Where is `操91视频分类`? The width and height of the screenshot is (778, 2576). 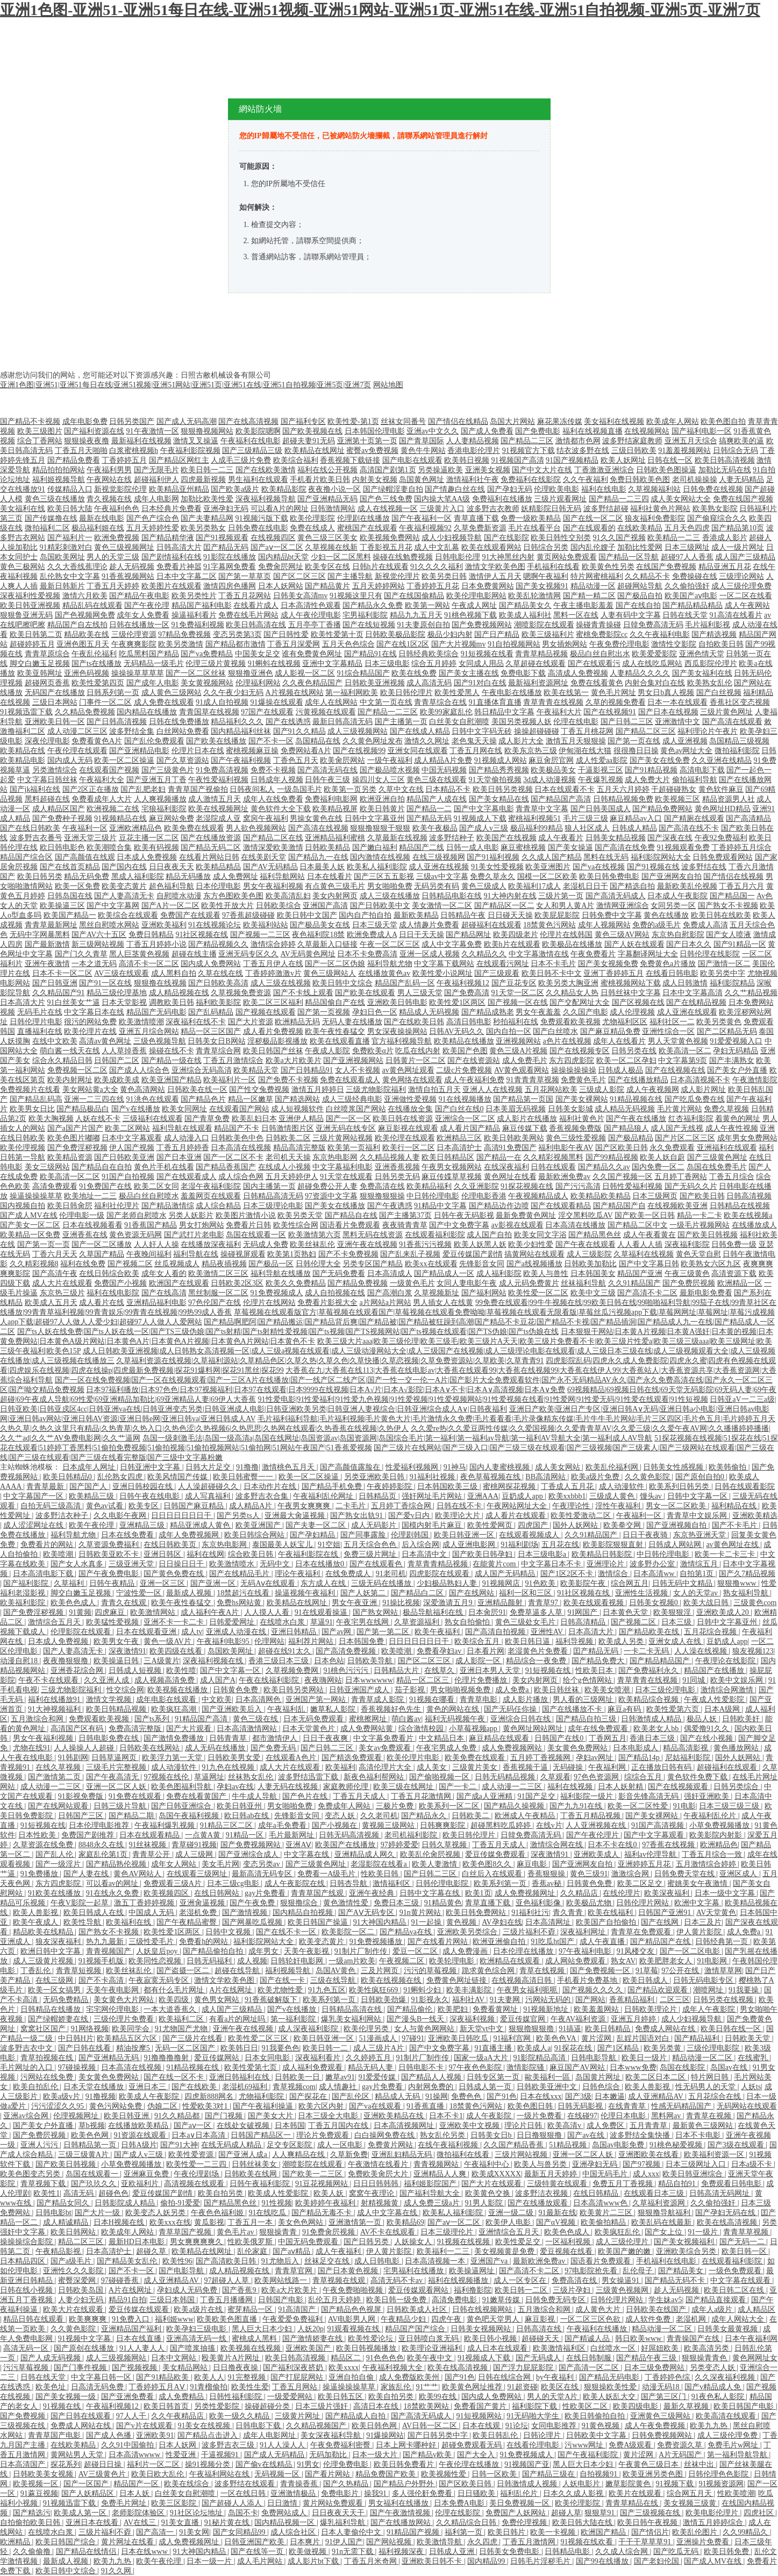
操91视频分类 is located at coordinates (208, 2464).